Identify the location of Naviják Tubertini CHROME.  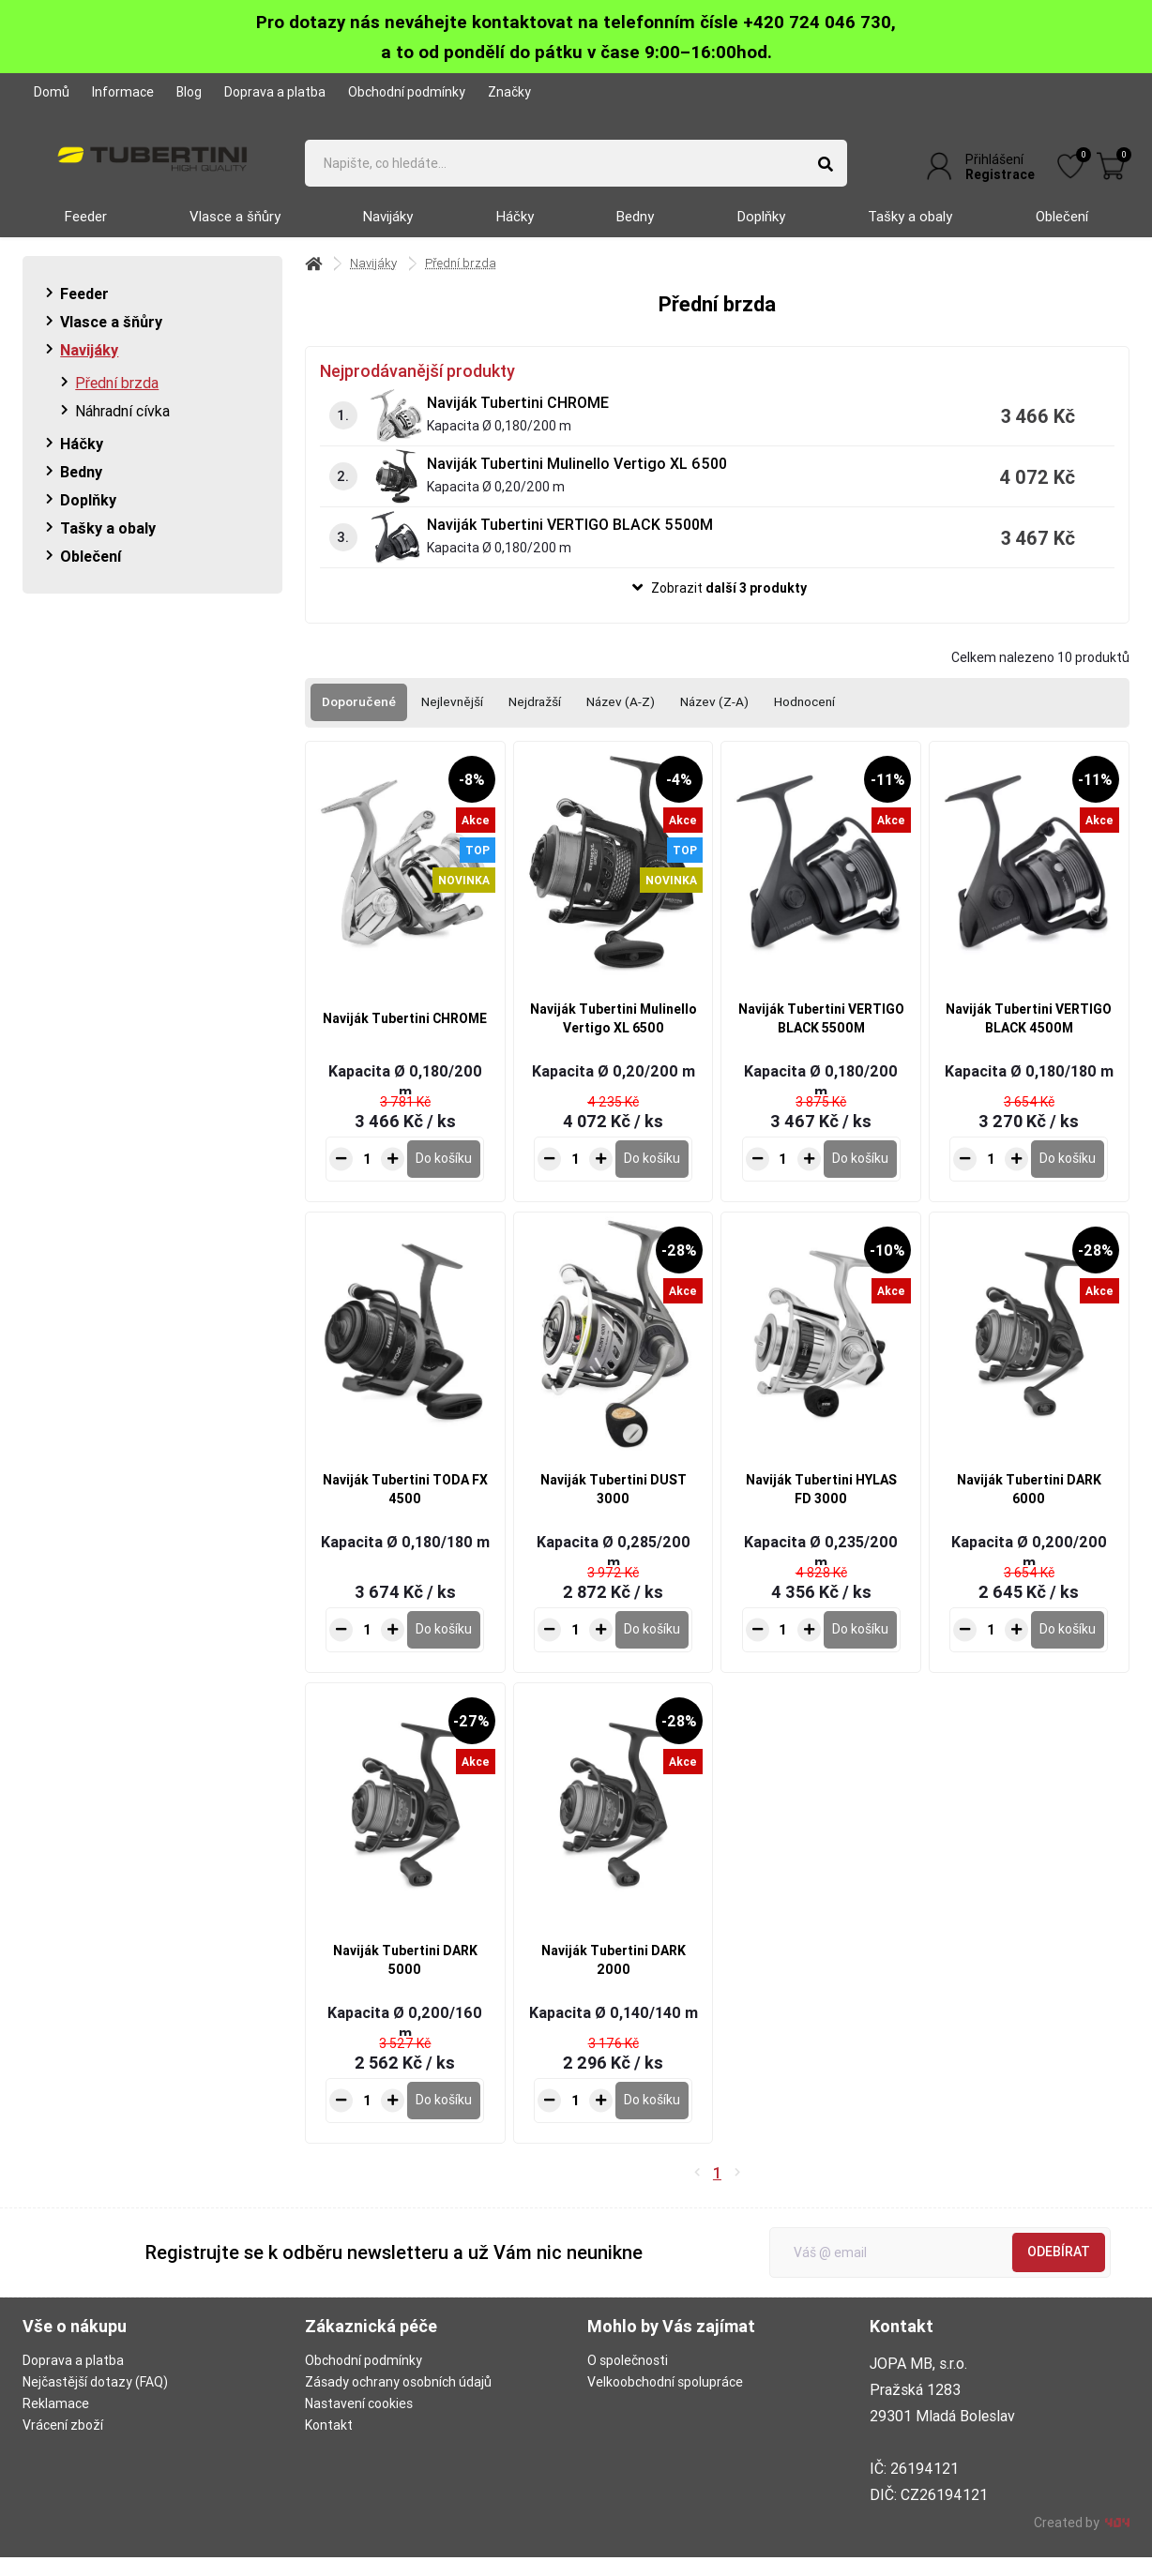
(518, 417).